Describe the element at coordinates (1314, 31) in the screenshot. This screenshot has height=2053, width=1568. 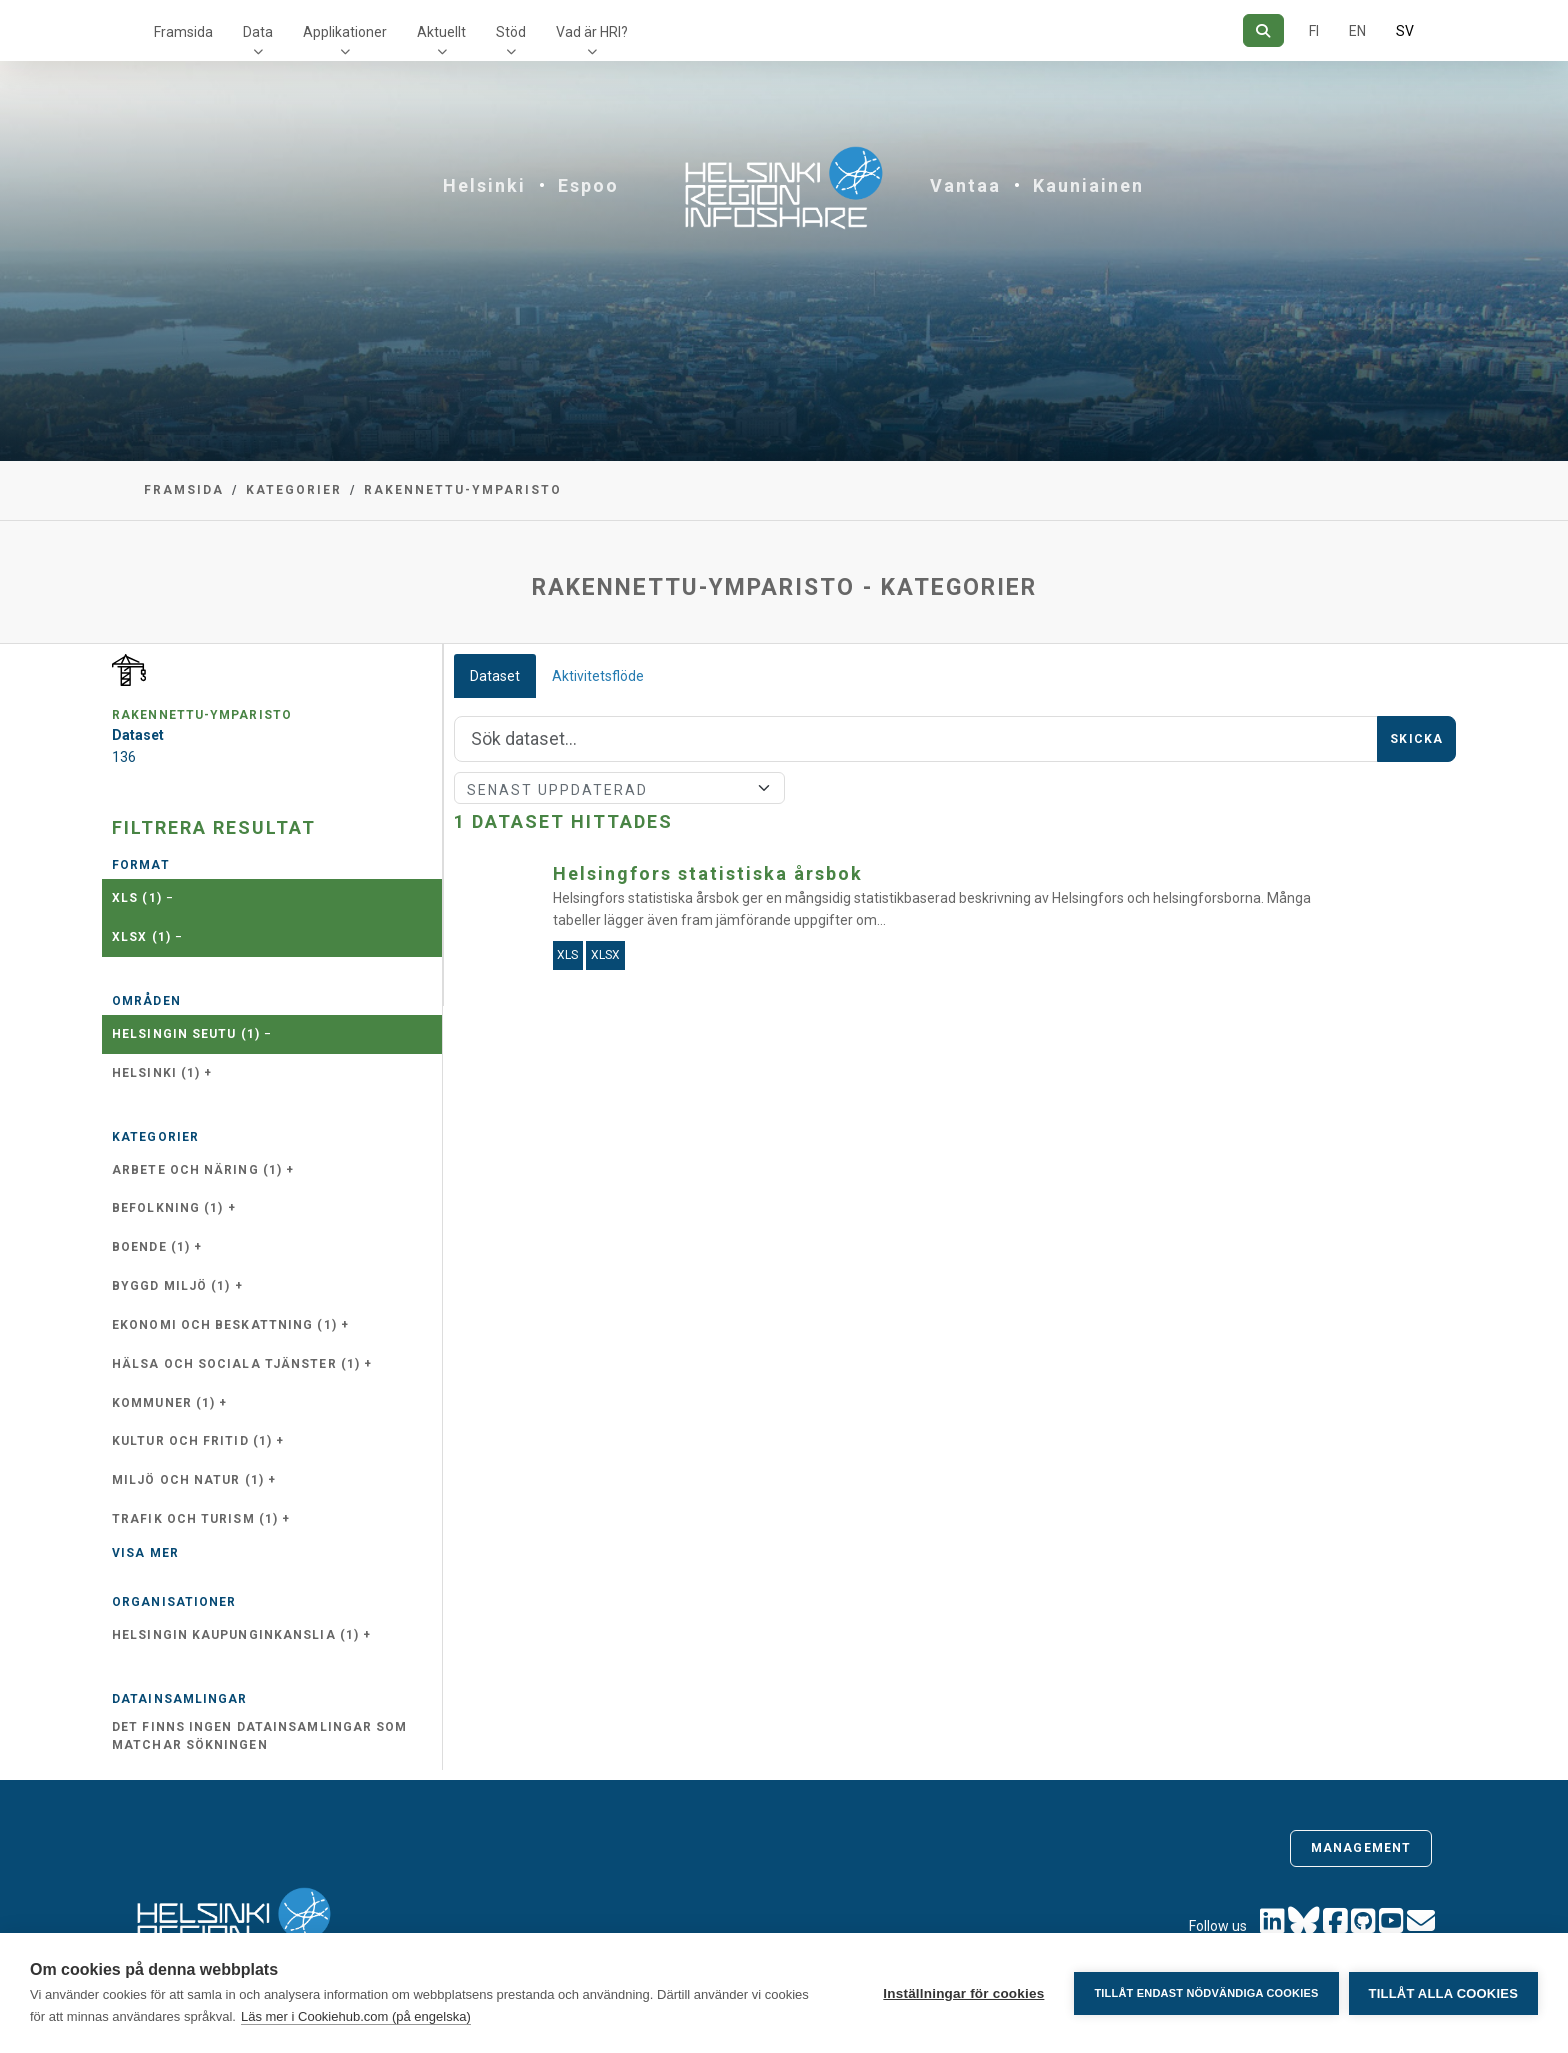
I see `FI [På finska]` at that location.